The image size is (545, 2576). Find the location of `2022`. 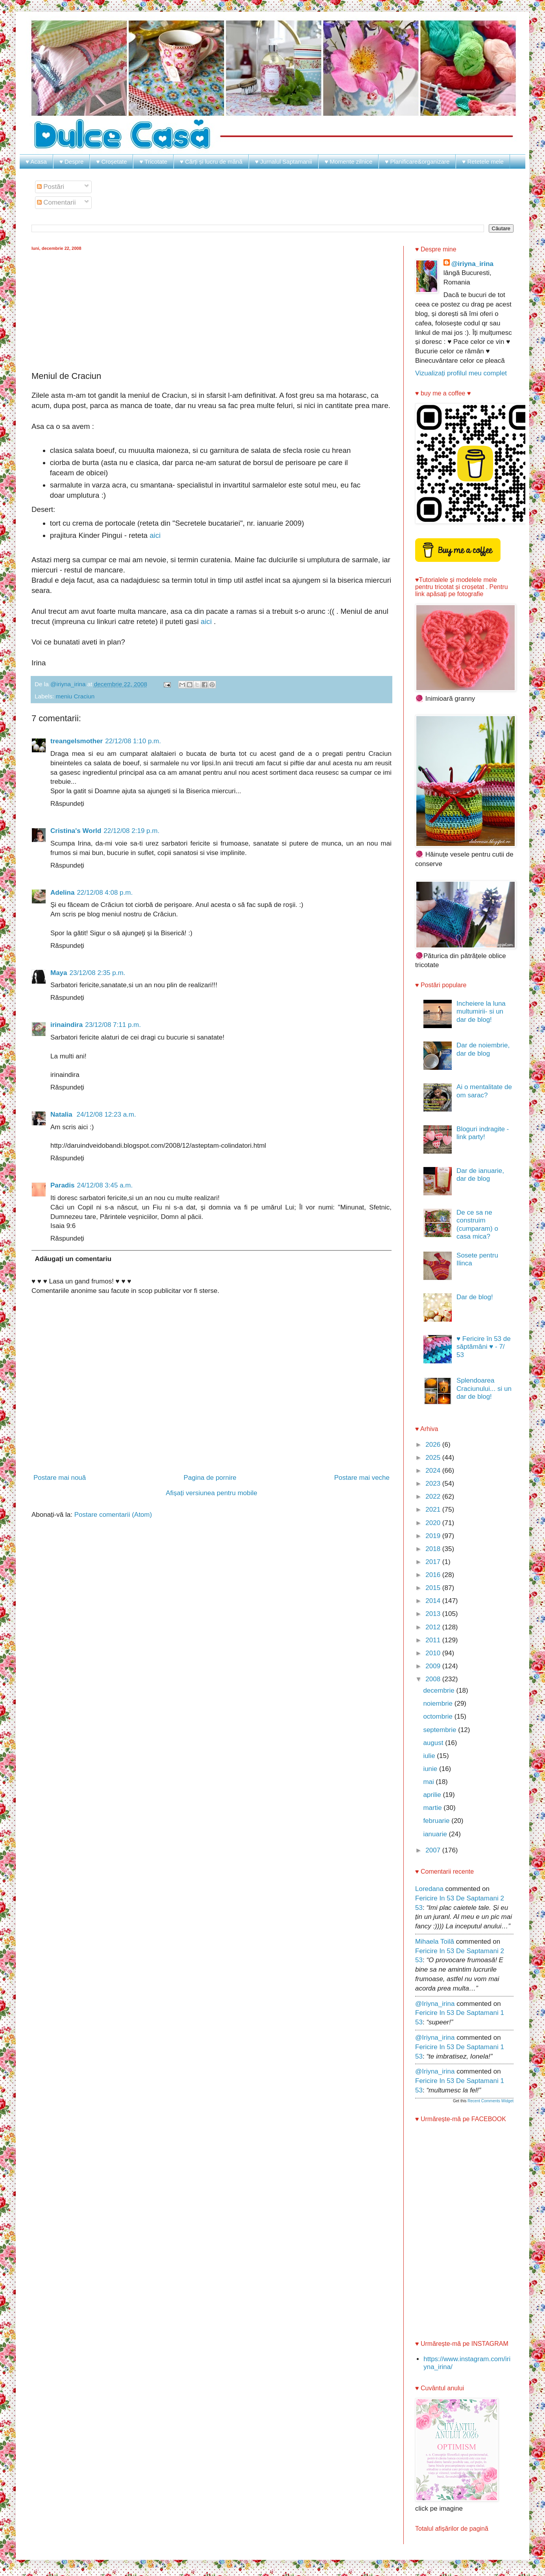

2022 is located at coordinates (433, 1496).